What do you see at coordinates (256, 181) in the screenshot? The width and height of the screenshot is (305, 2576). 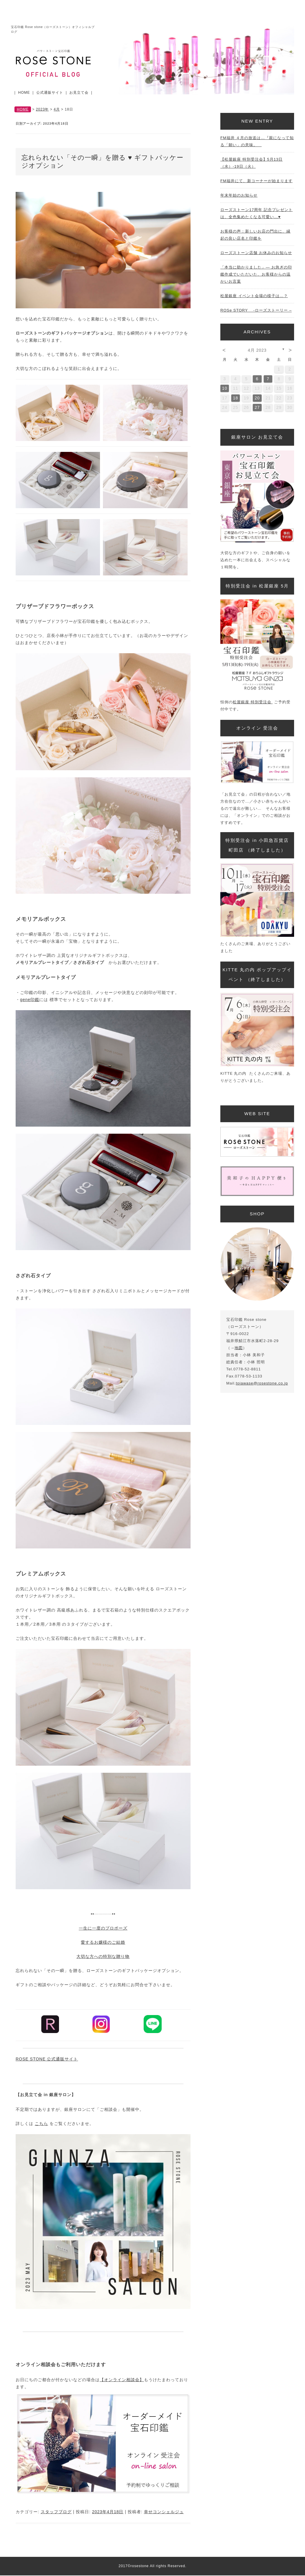 I see `FM福井にて、新コーナーが始まります` at bounding box center [256, 181].